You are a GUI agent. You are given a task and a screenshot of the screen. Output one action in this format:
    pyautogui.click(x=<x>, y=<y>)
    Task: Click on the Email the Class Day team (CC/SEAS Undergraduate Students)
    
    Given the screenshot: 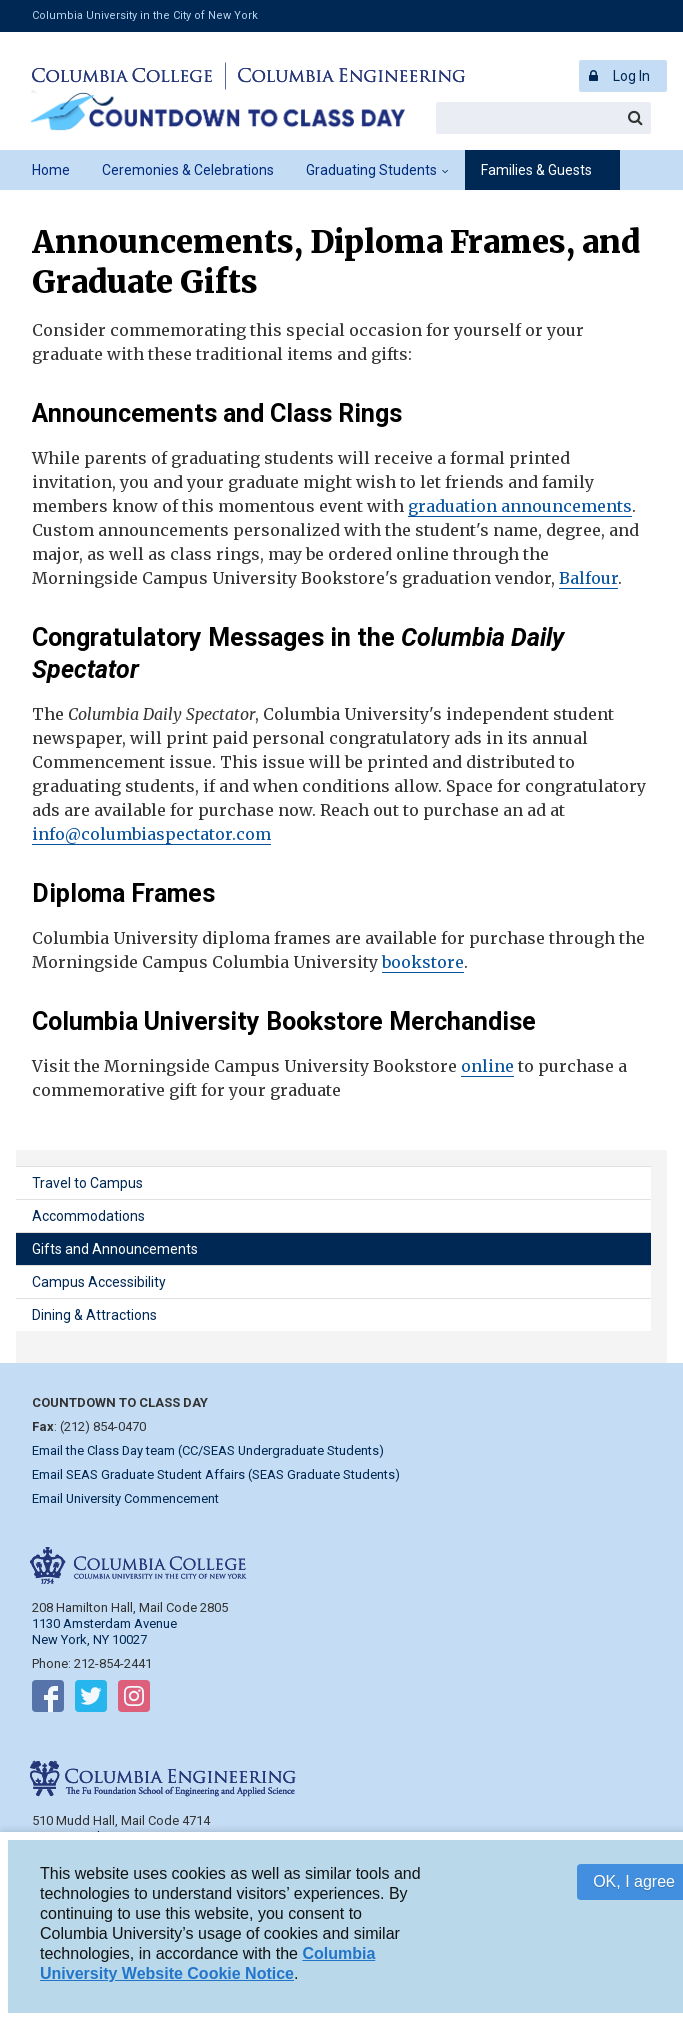 What is the action you would take?
    pyautogui.click(x=208, y=1450)
    